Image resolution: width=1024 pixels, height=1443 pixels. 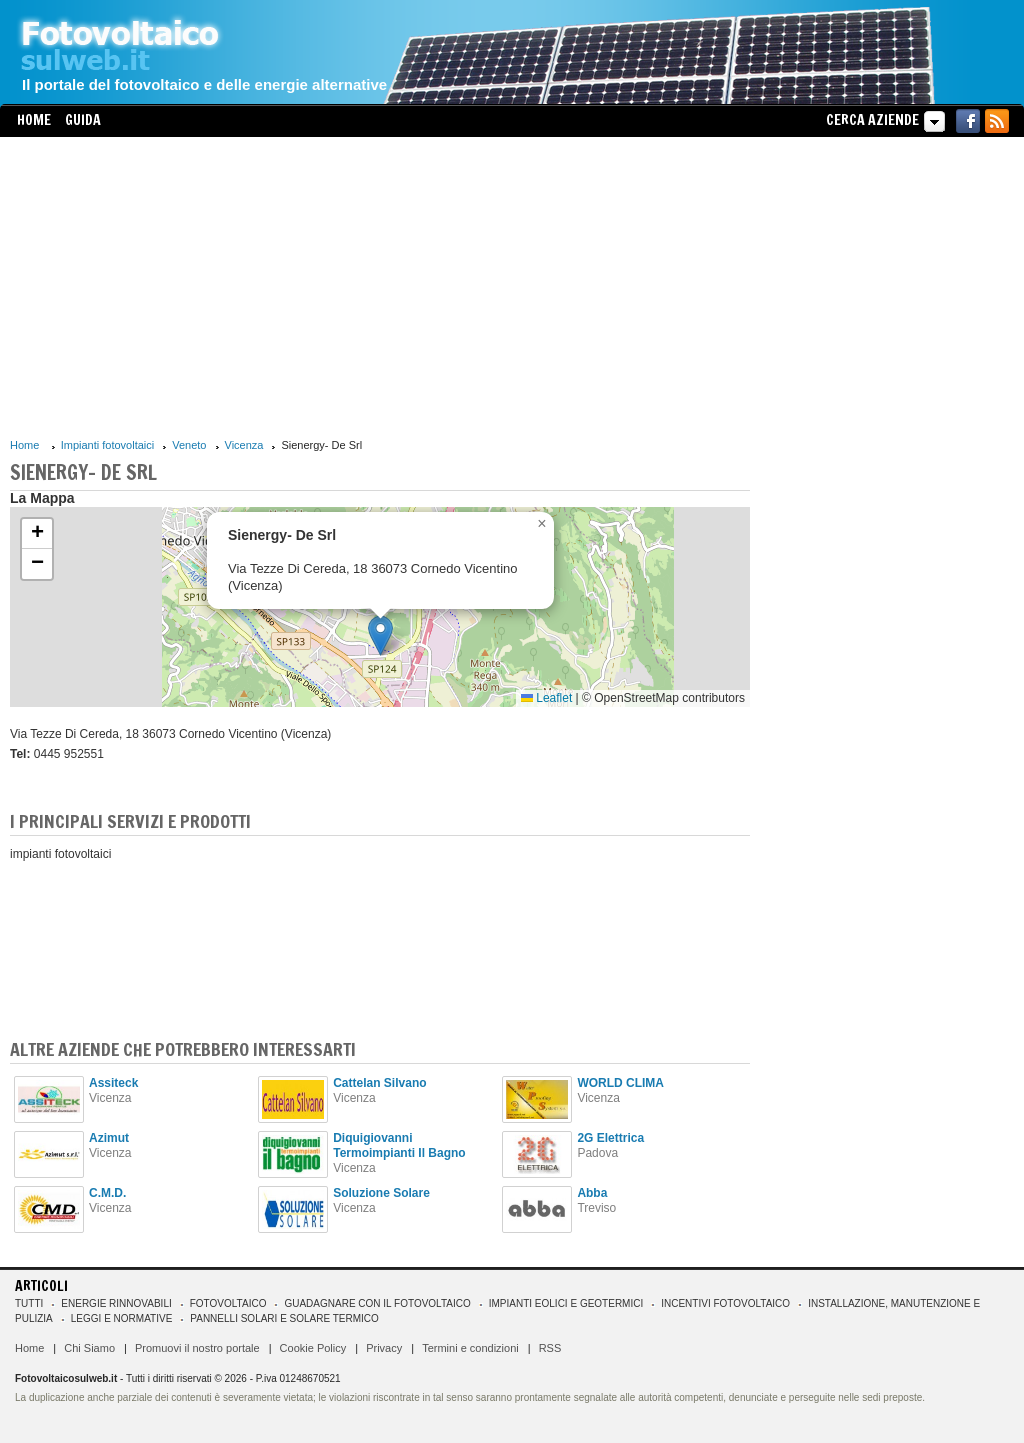 I want to click on La Mappa, so click(x=42, y=498).